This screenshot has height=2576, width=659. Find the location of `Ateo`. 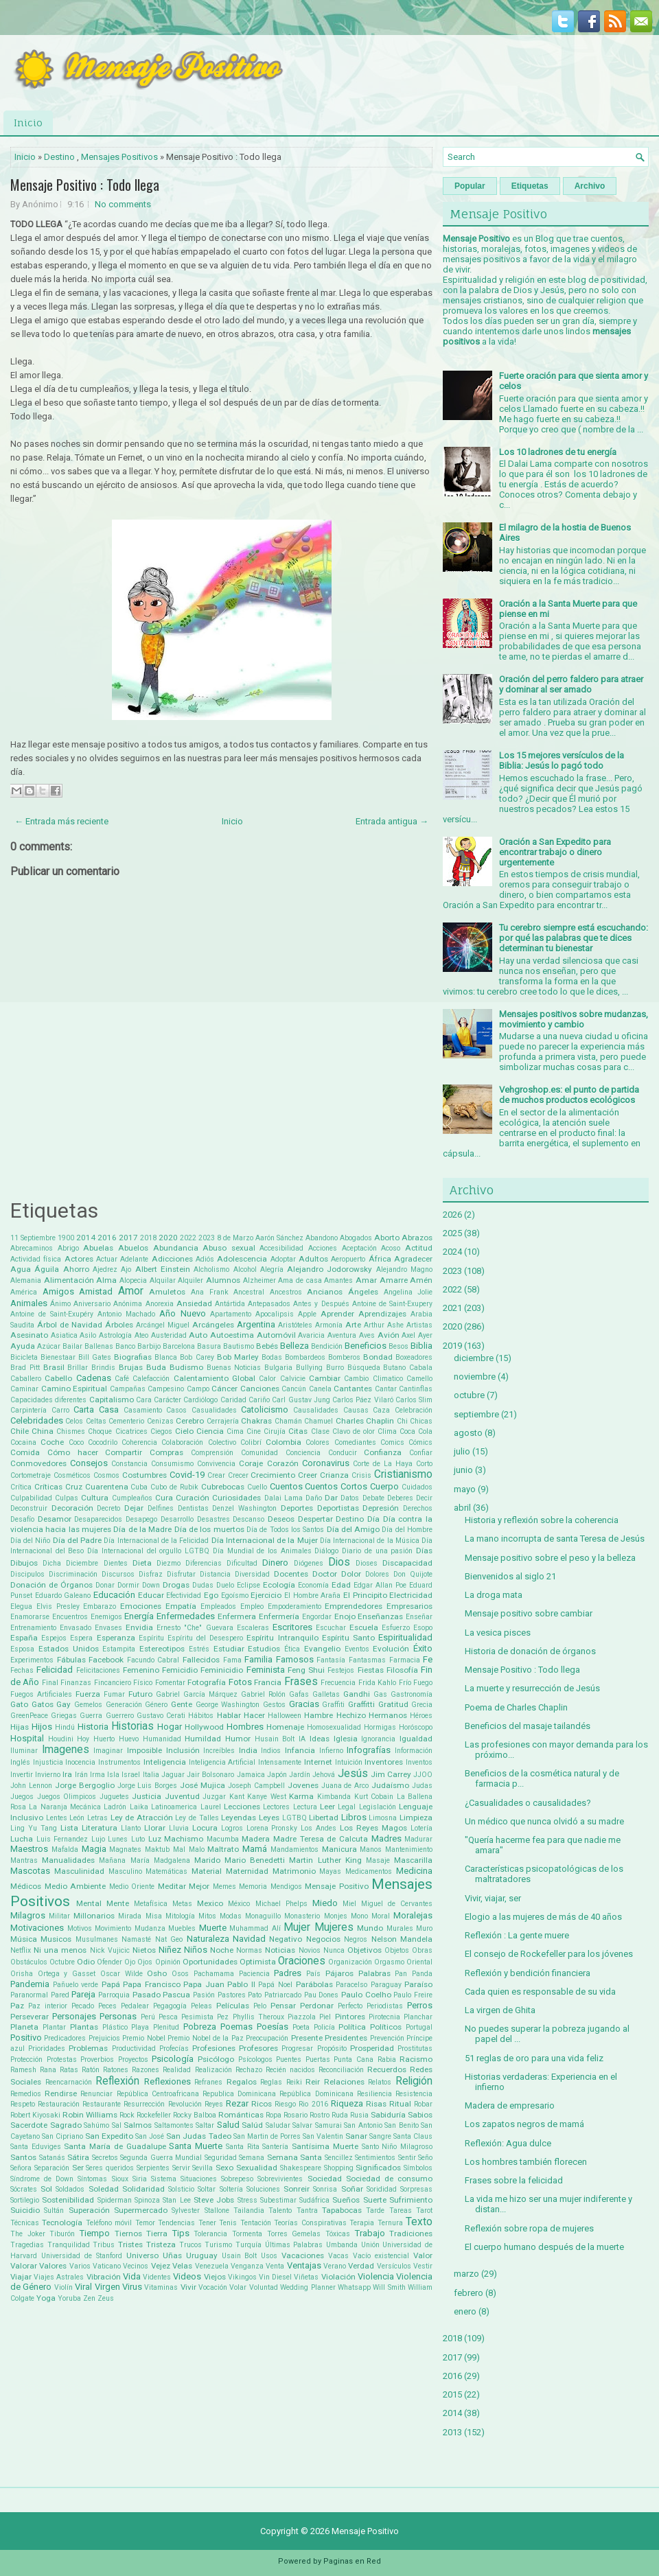

Ateo is located at coordinates (141, 1335).